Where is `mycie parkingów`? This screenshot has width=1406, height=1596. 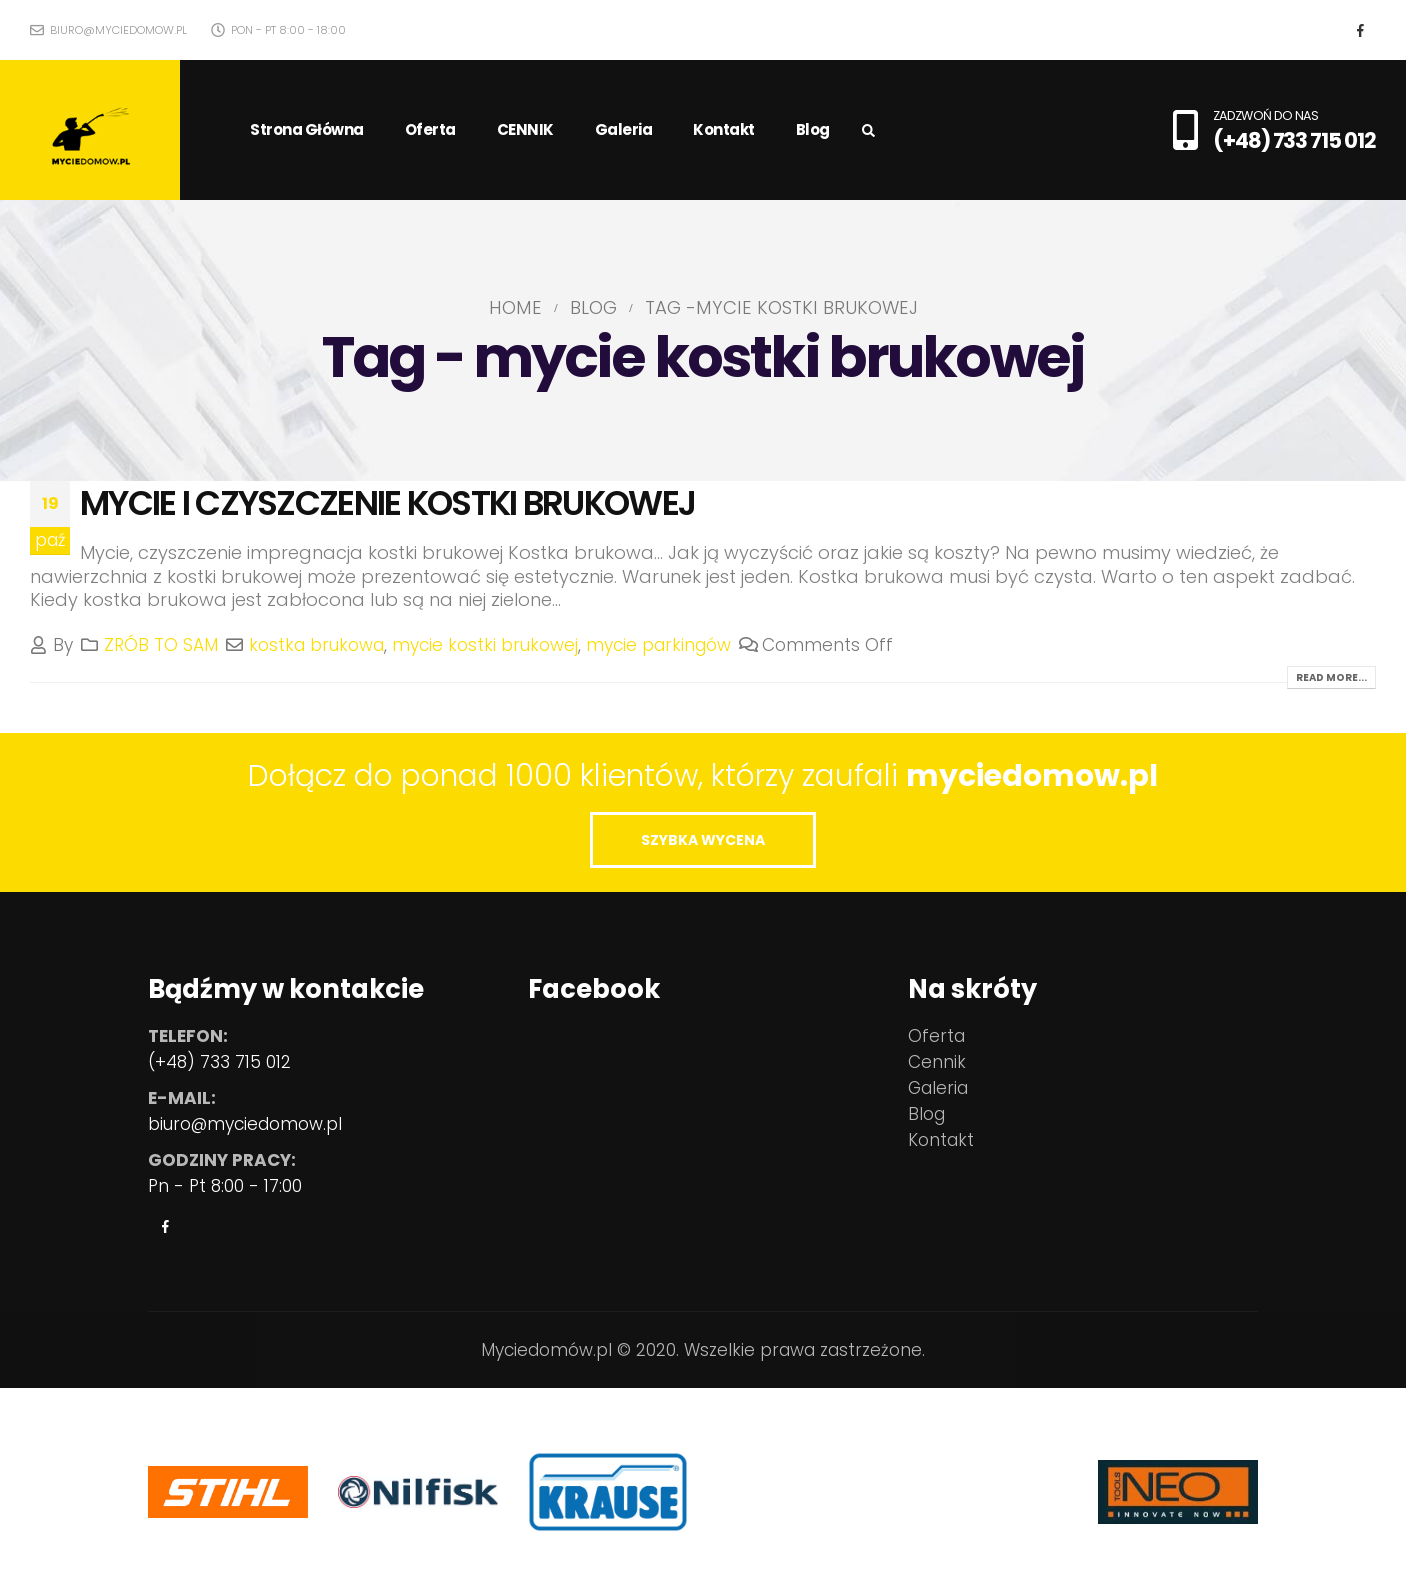 mycie parkingów is located at coordinates (658, 645).